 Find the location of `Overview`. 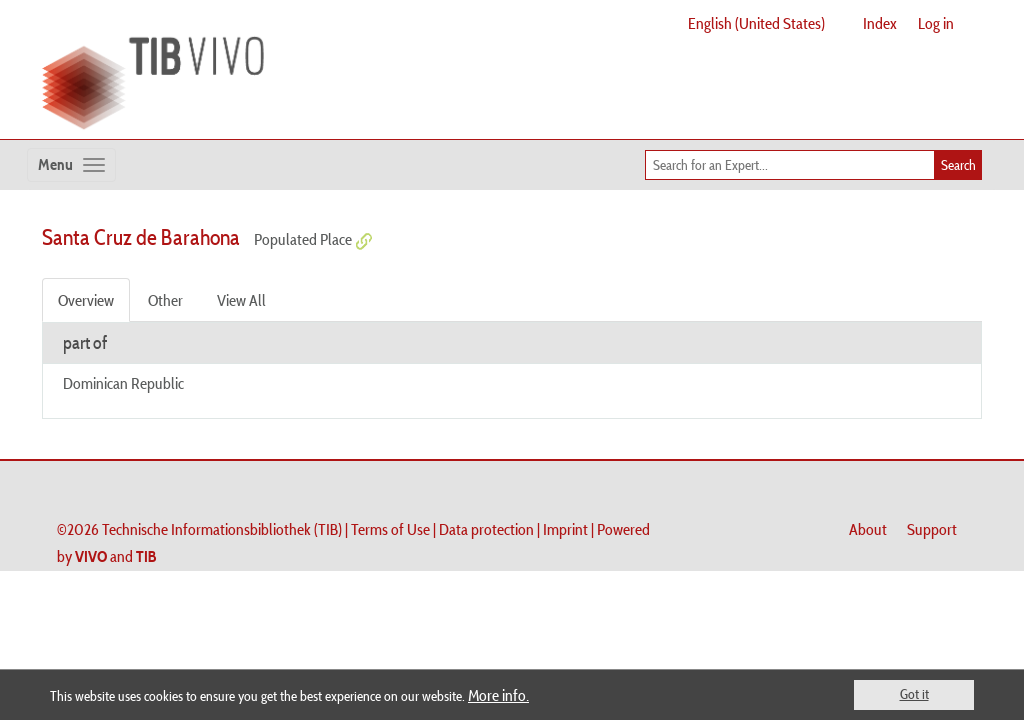

Overview is located at coordinates (86, 300).